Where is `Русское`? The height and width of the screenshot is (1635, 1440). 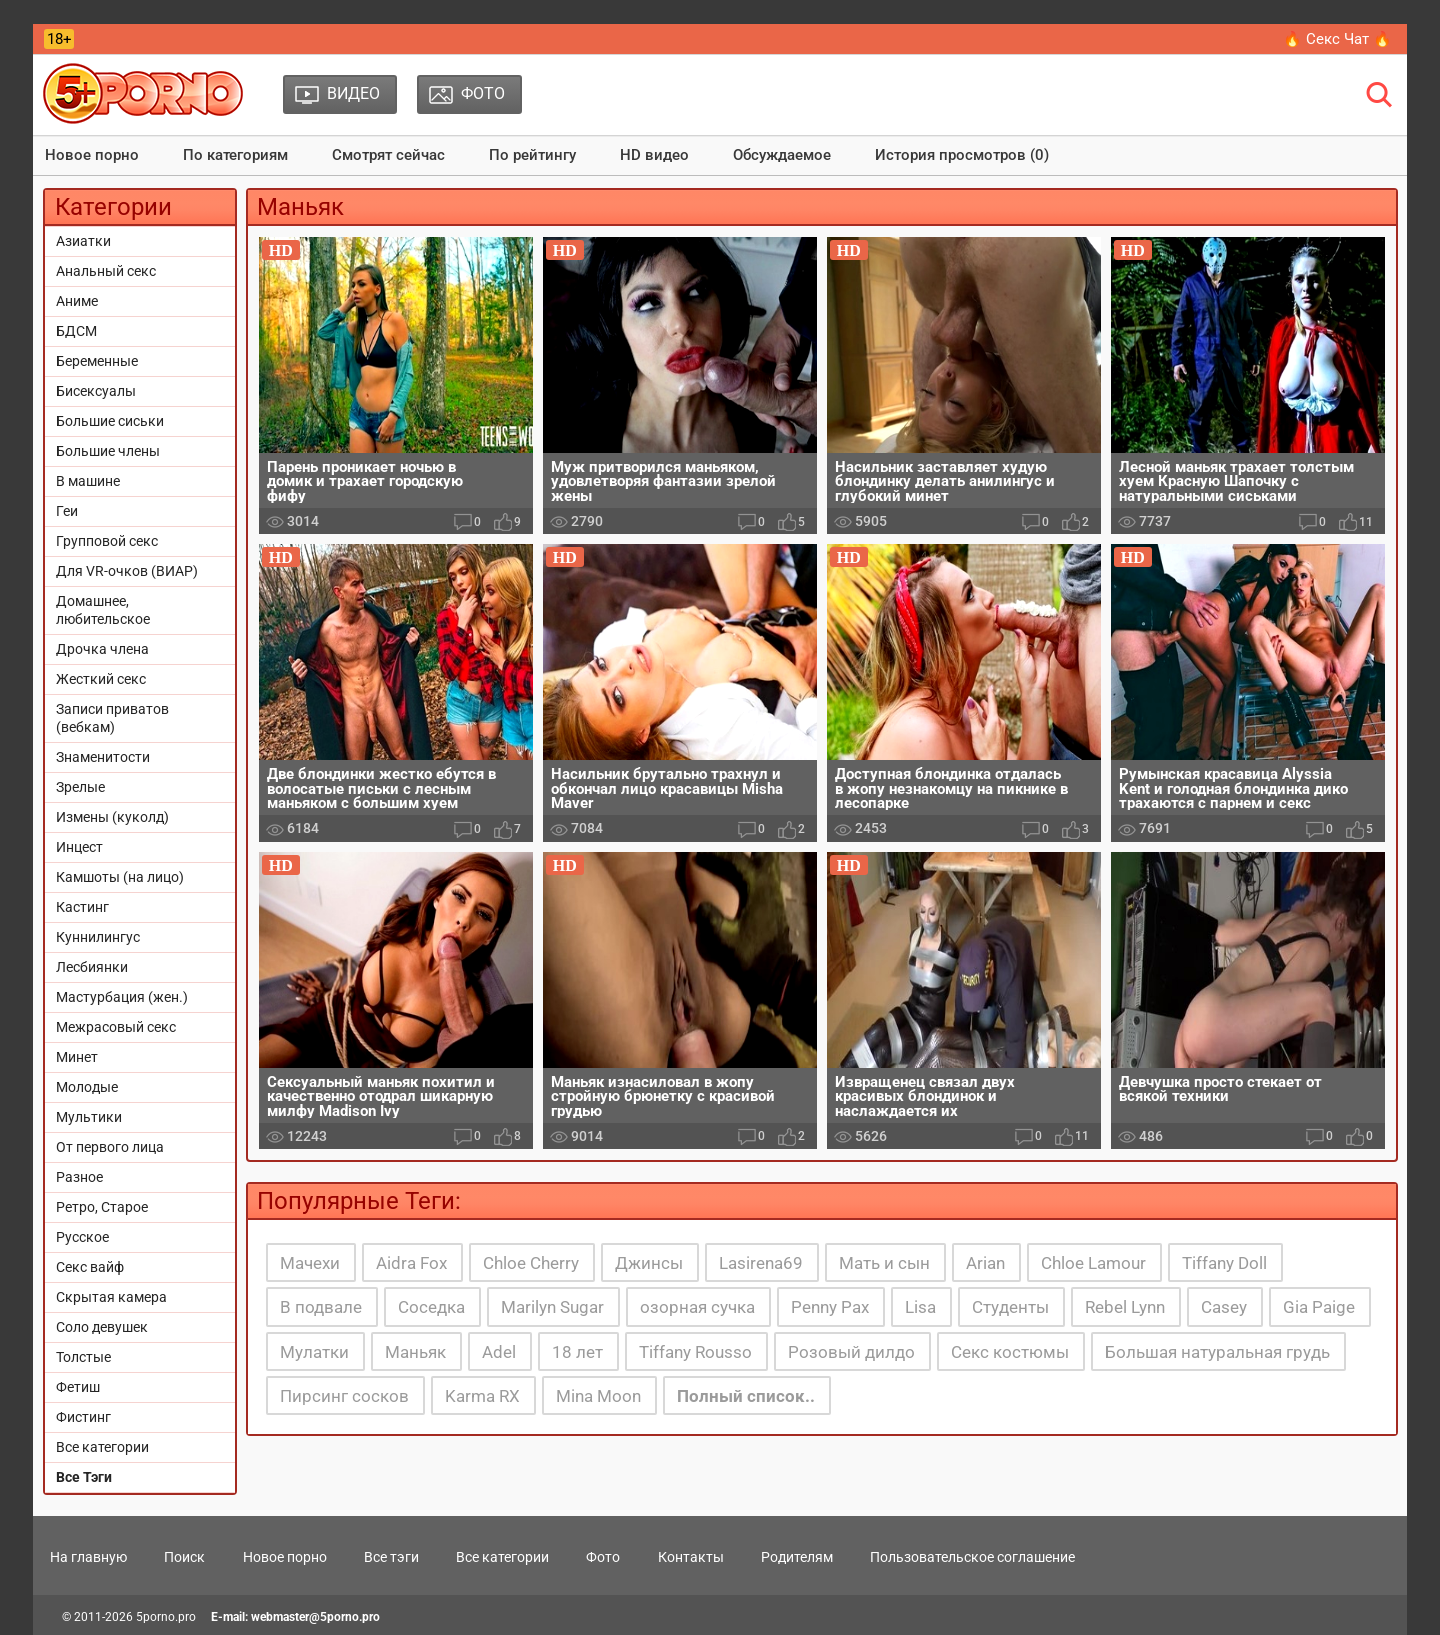 Русское is located at coordinates (82, 1237).